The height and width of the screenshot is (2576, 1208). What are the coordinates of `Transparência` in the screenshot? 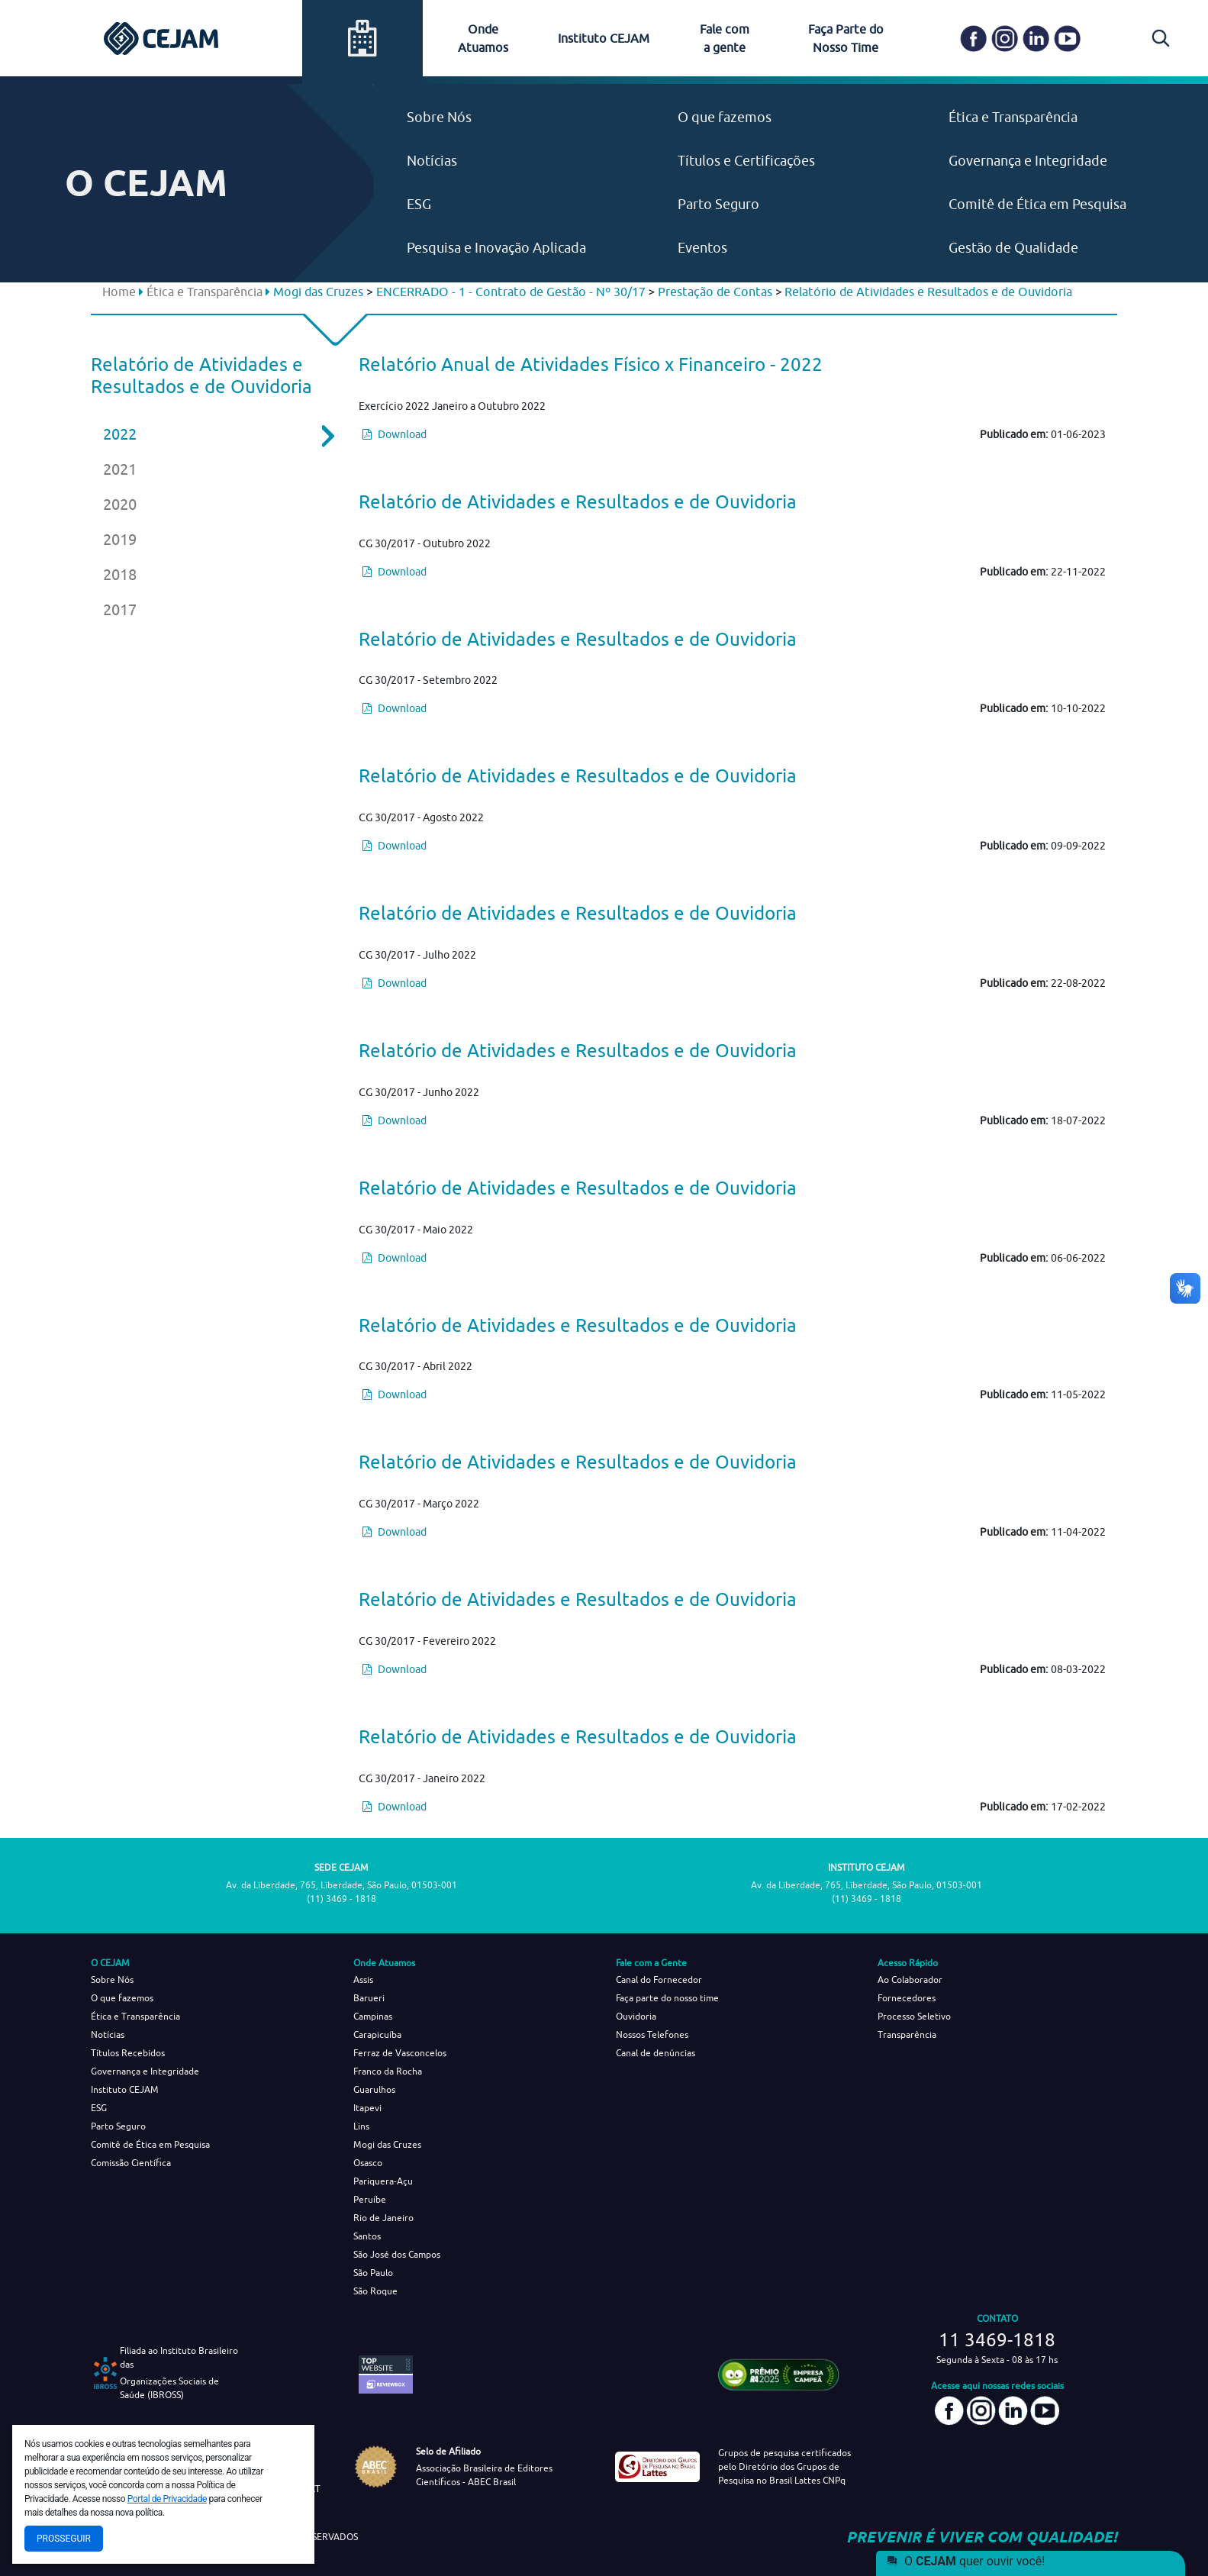 It's located at (907, 2034).